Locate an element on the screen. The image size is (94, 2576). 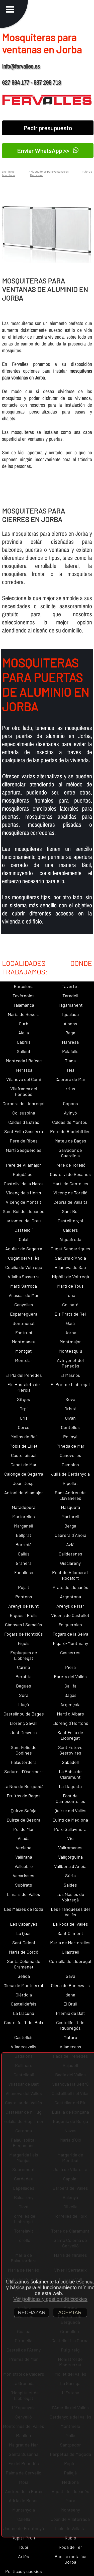
Olvan is located at coordinates (70, 1418).